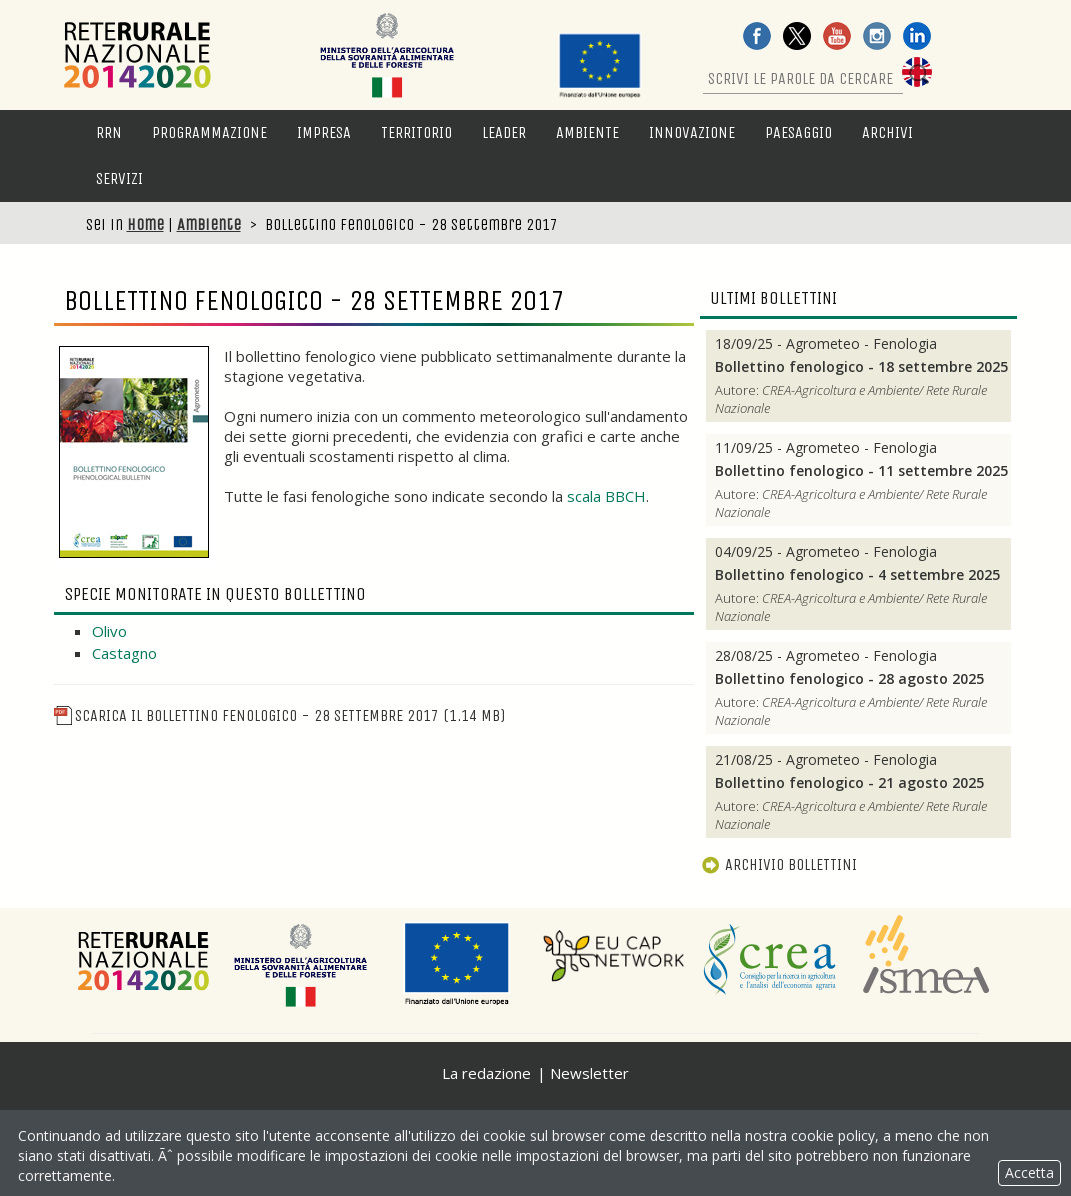  I want to click on Olivo, so click(109, 631).